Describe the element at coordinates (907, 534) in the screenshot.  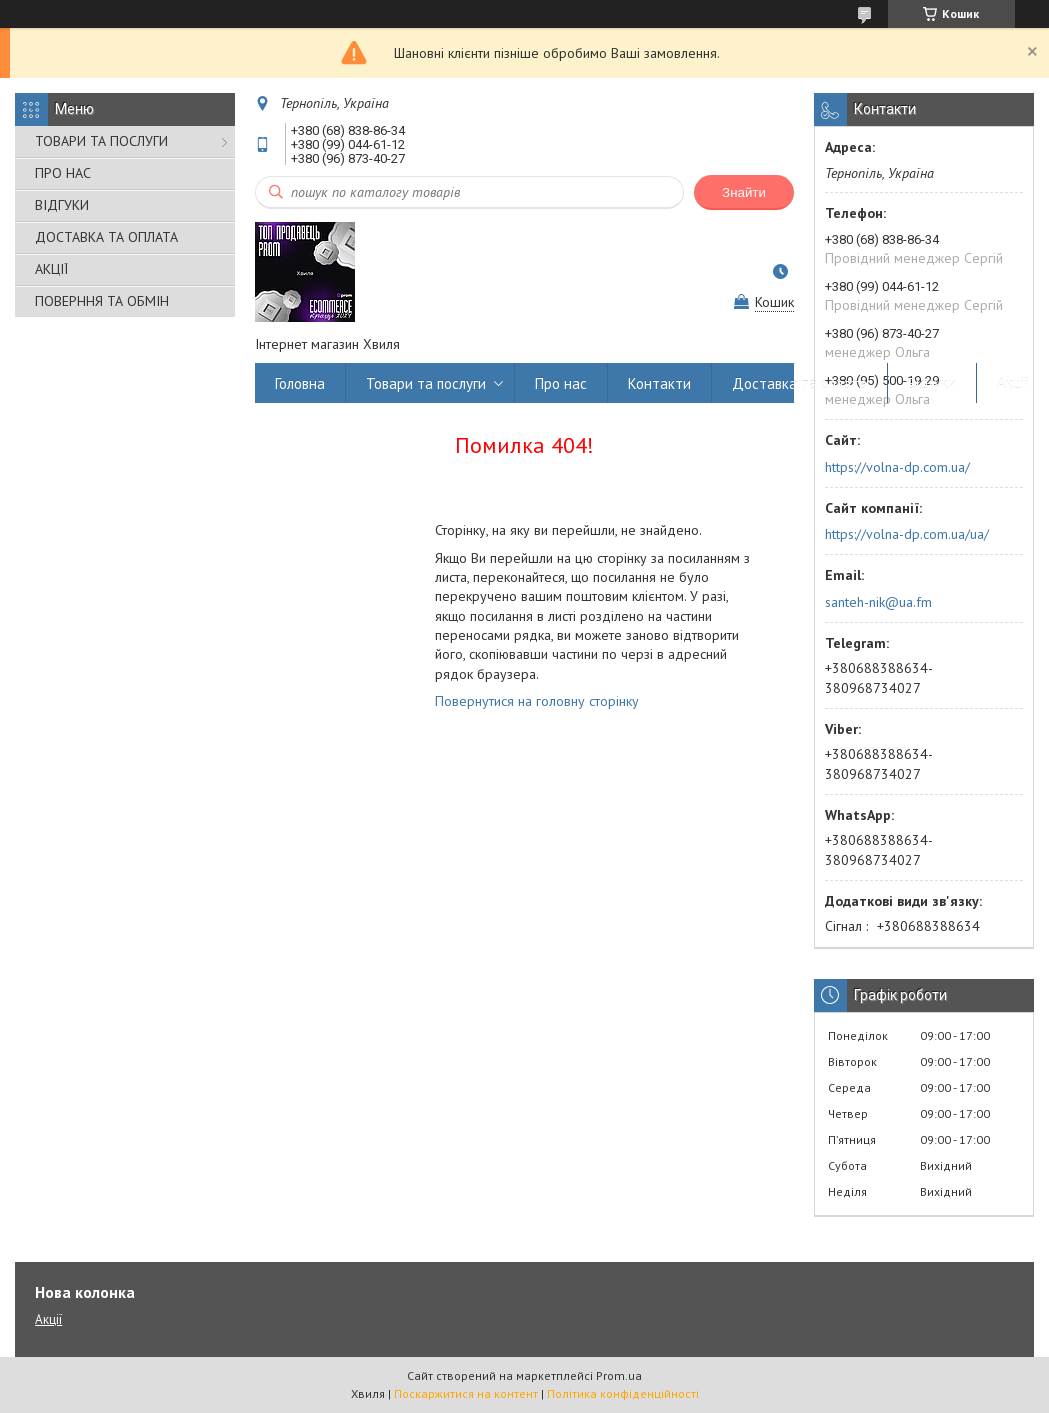
I see `https://volna-dp.com.ua/ua/` at that location.